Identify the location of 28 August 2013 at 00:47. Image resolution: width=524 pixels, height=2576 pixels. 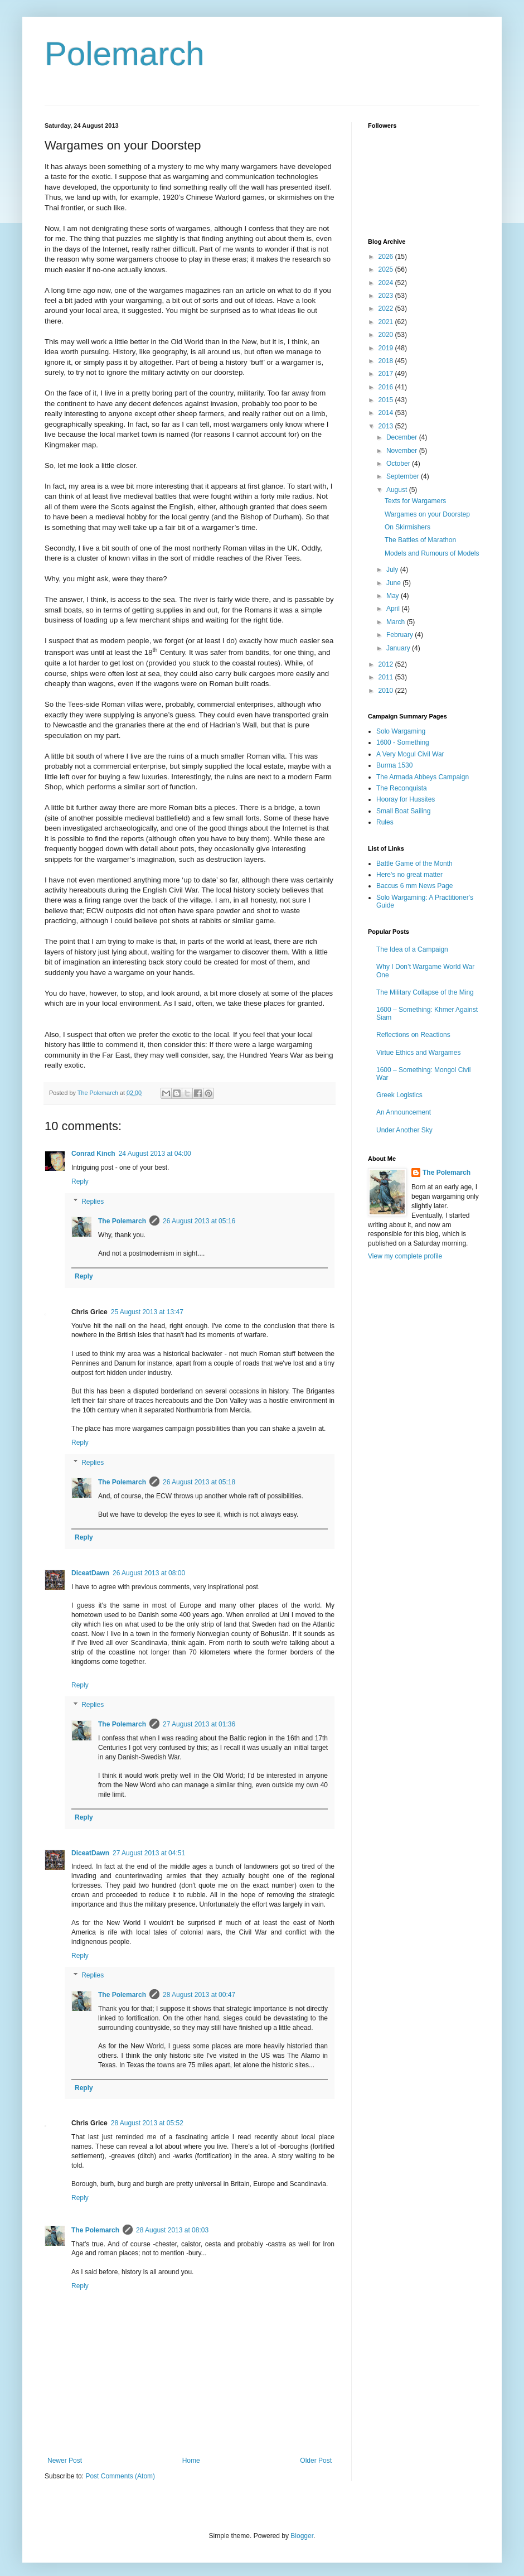
(199, 1995).